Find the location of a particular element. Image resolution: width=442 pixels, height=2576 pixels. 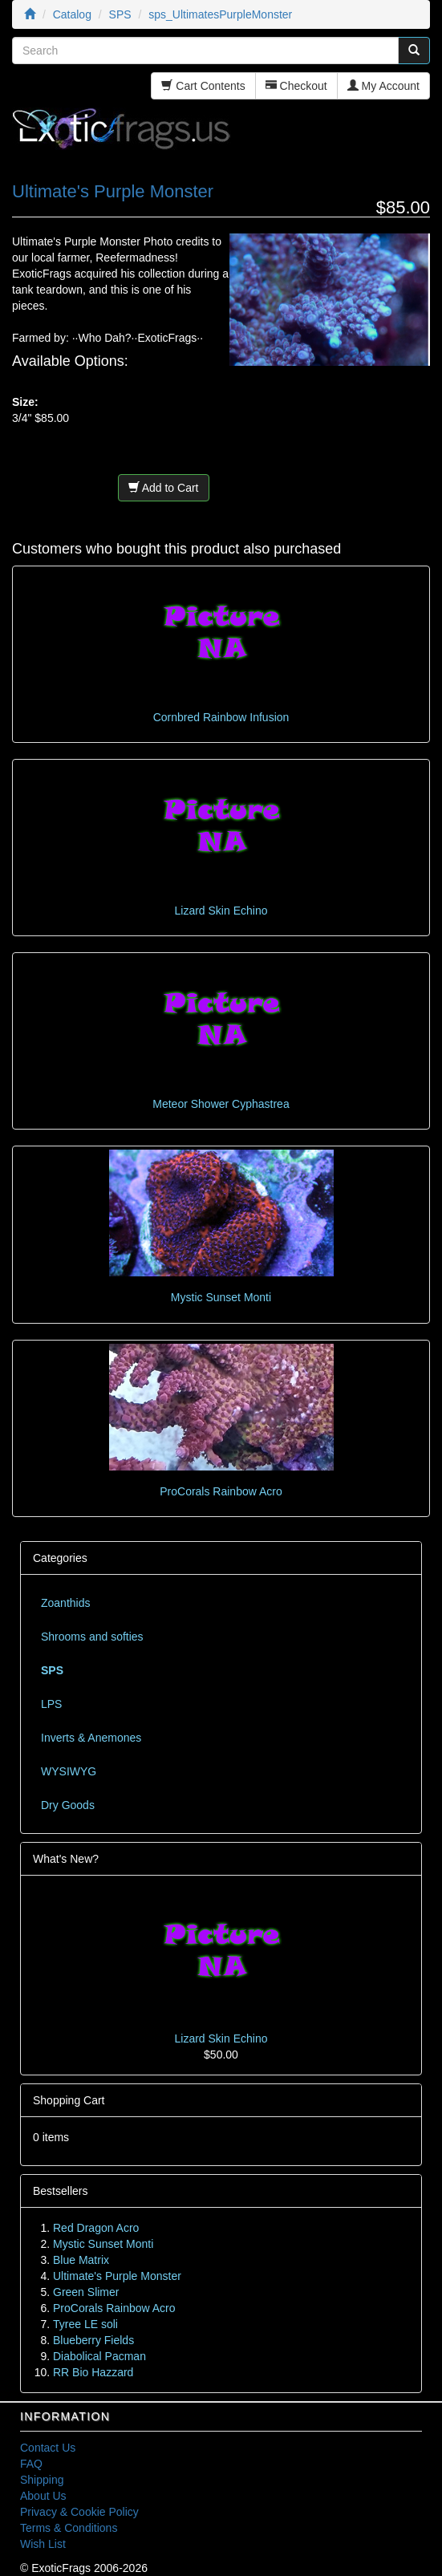

Privacy & Cookie Policy is located at coordinates (79, 2511).